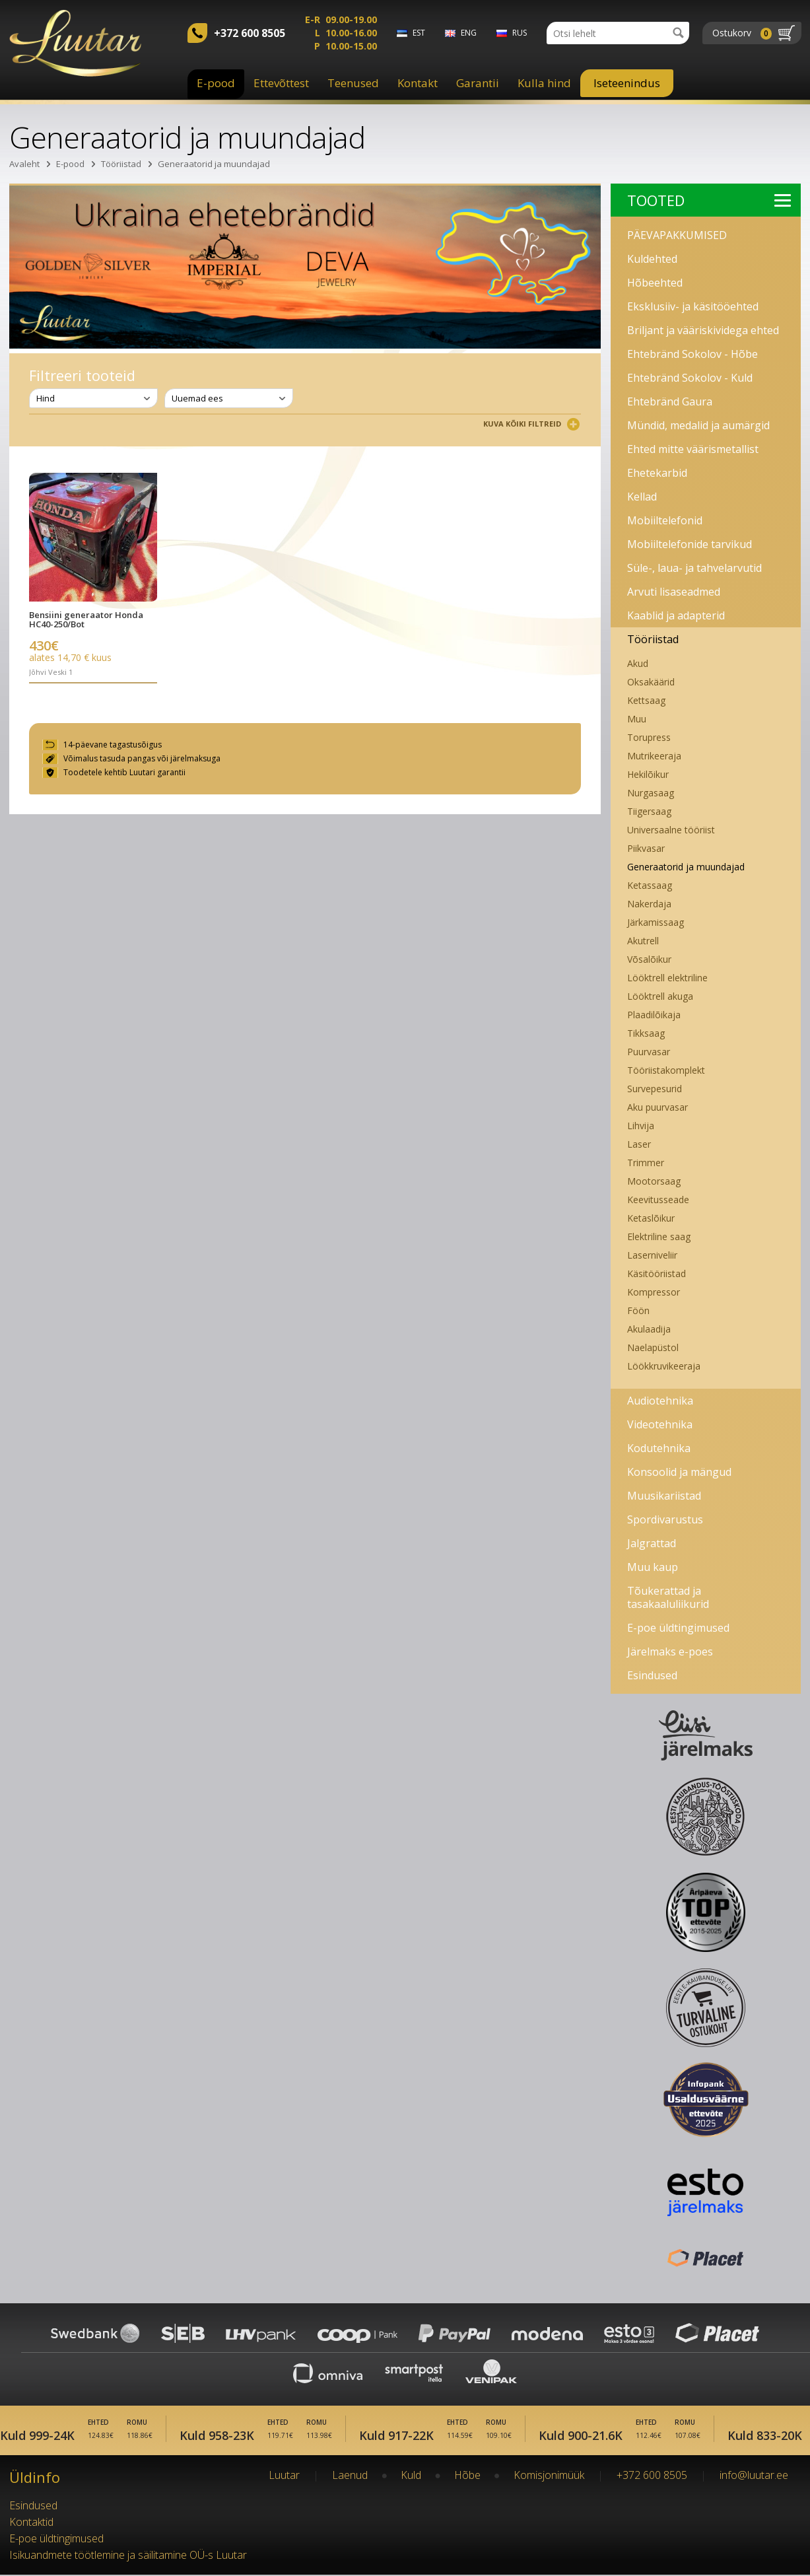 The width and height of the screenshot is (810, 2576). What do you see at coordinates (657, 473) in the screenshot?
I see `Ehetekarbid` at bounding box center [657, 473].